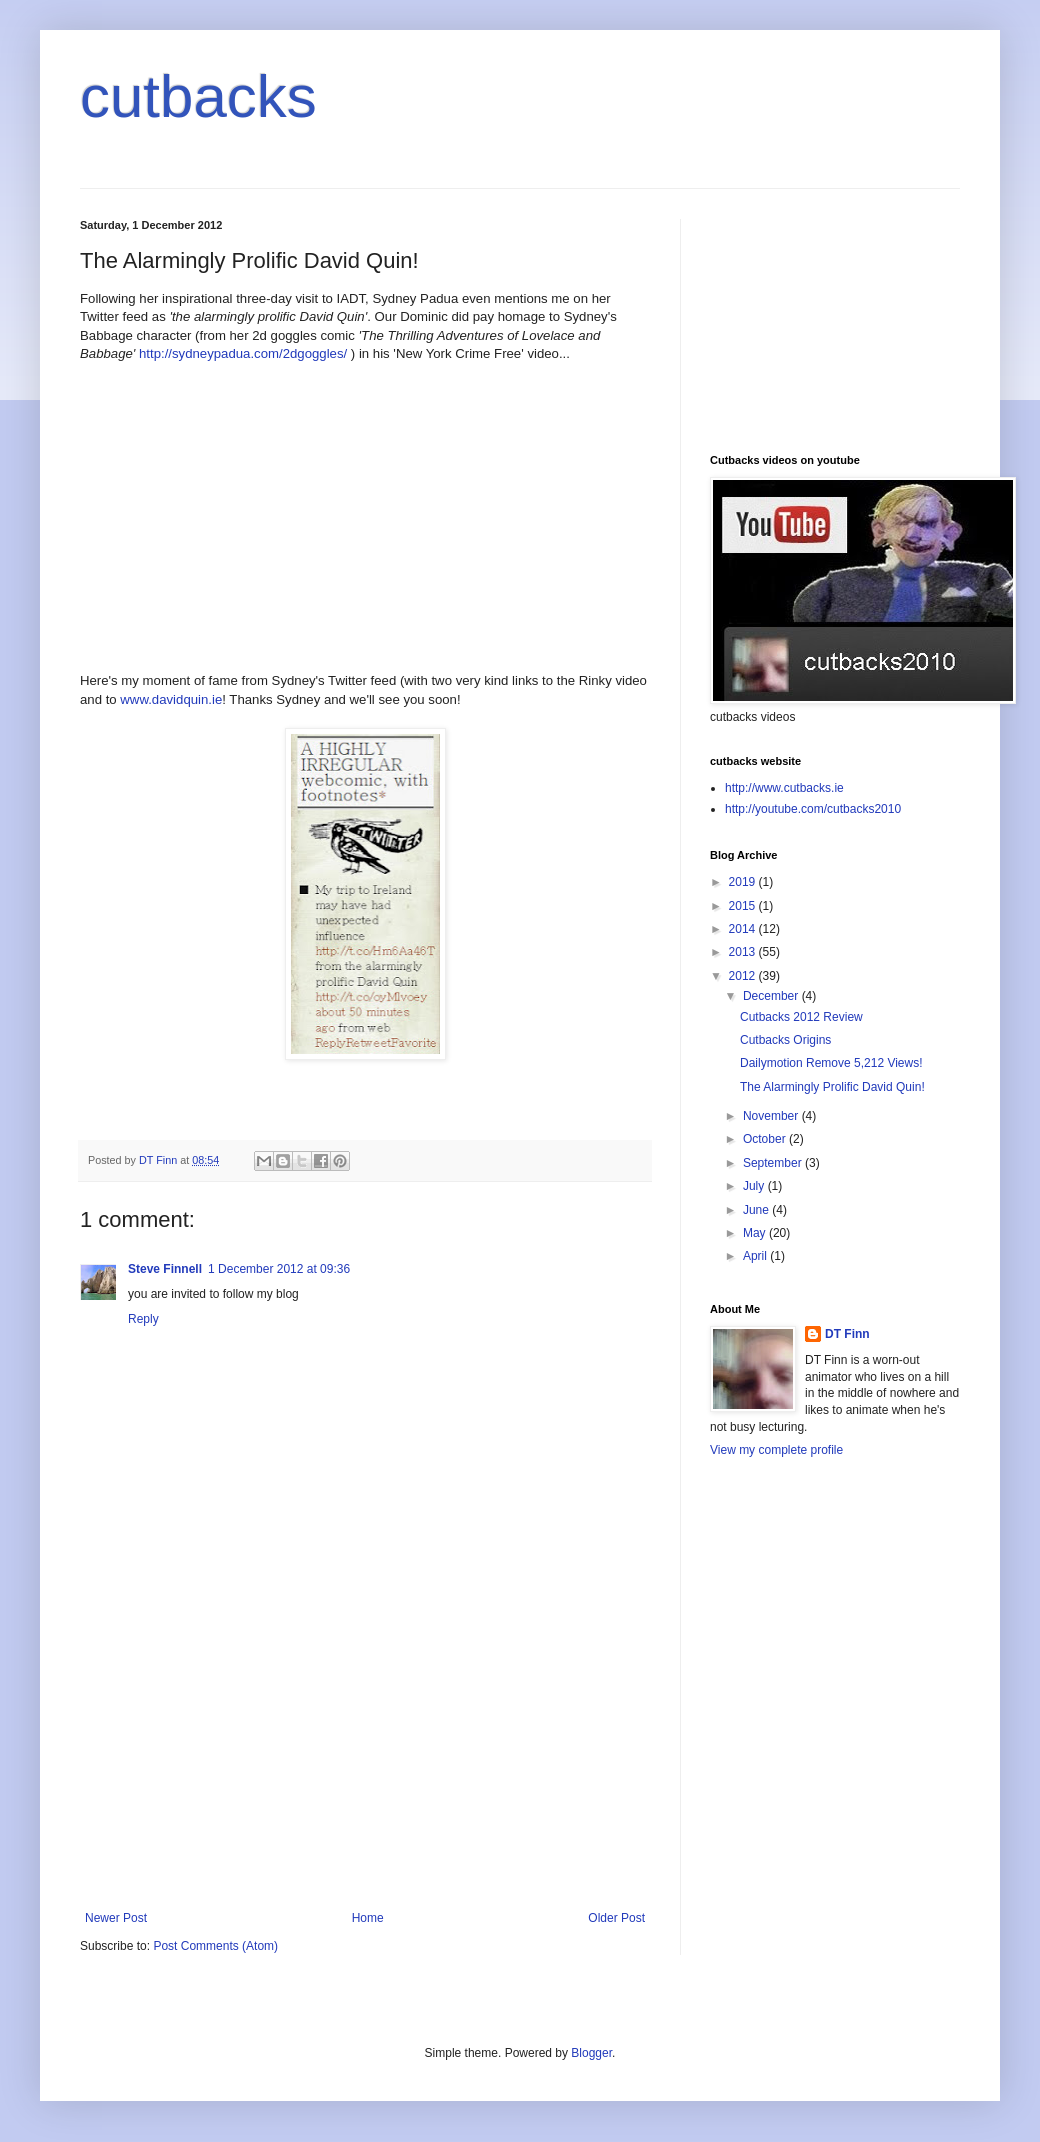 The height and width of the screenshot is (2142, 1040). I want to click on Reply, so click(143, 1319).